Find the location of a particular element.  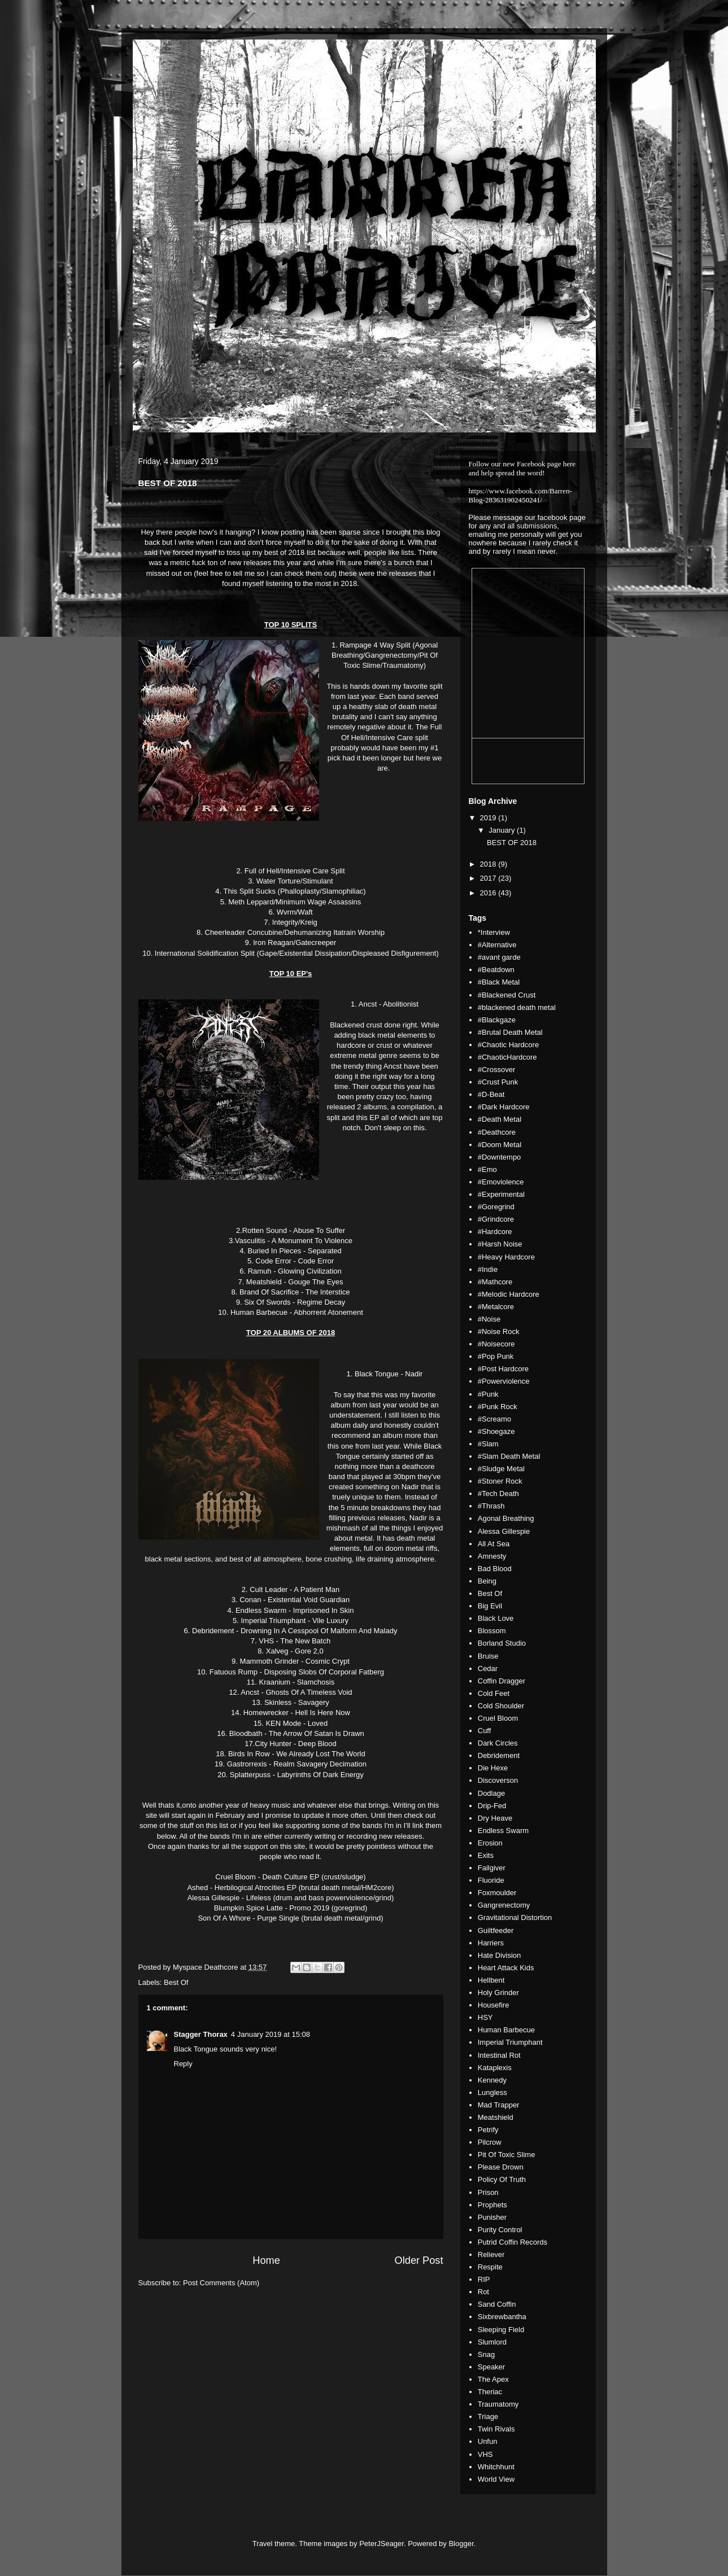

#Heavy Hardcore is located at coordinates (506, 1257).